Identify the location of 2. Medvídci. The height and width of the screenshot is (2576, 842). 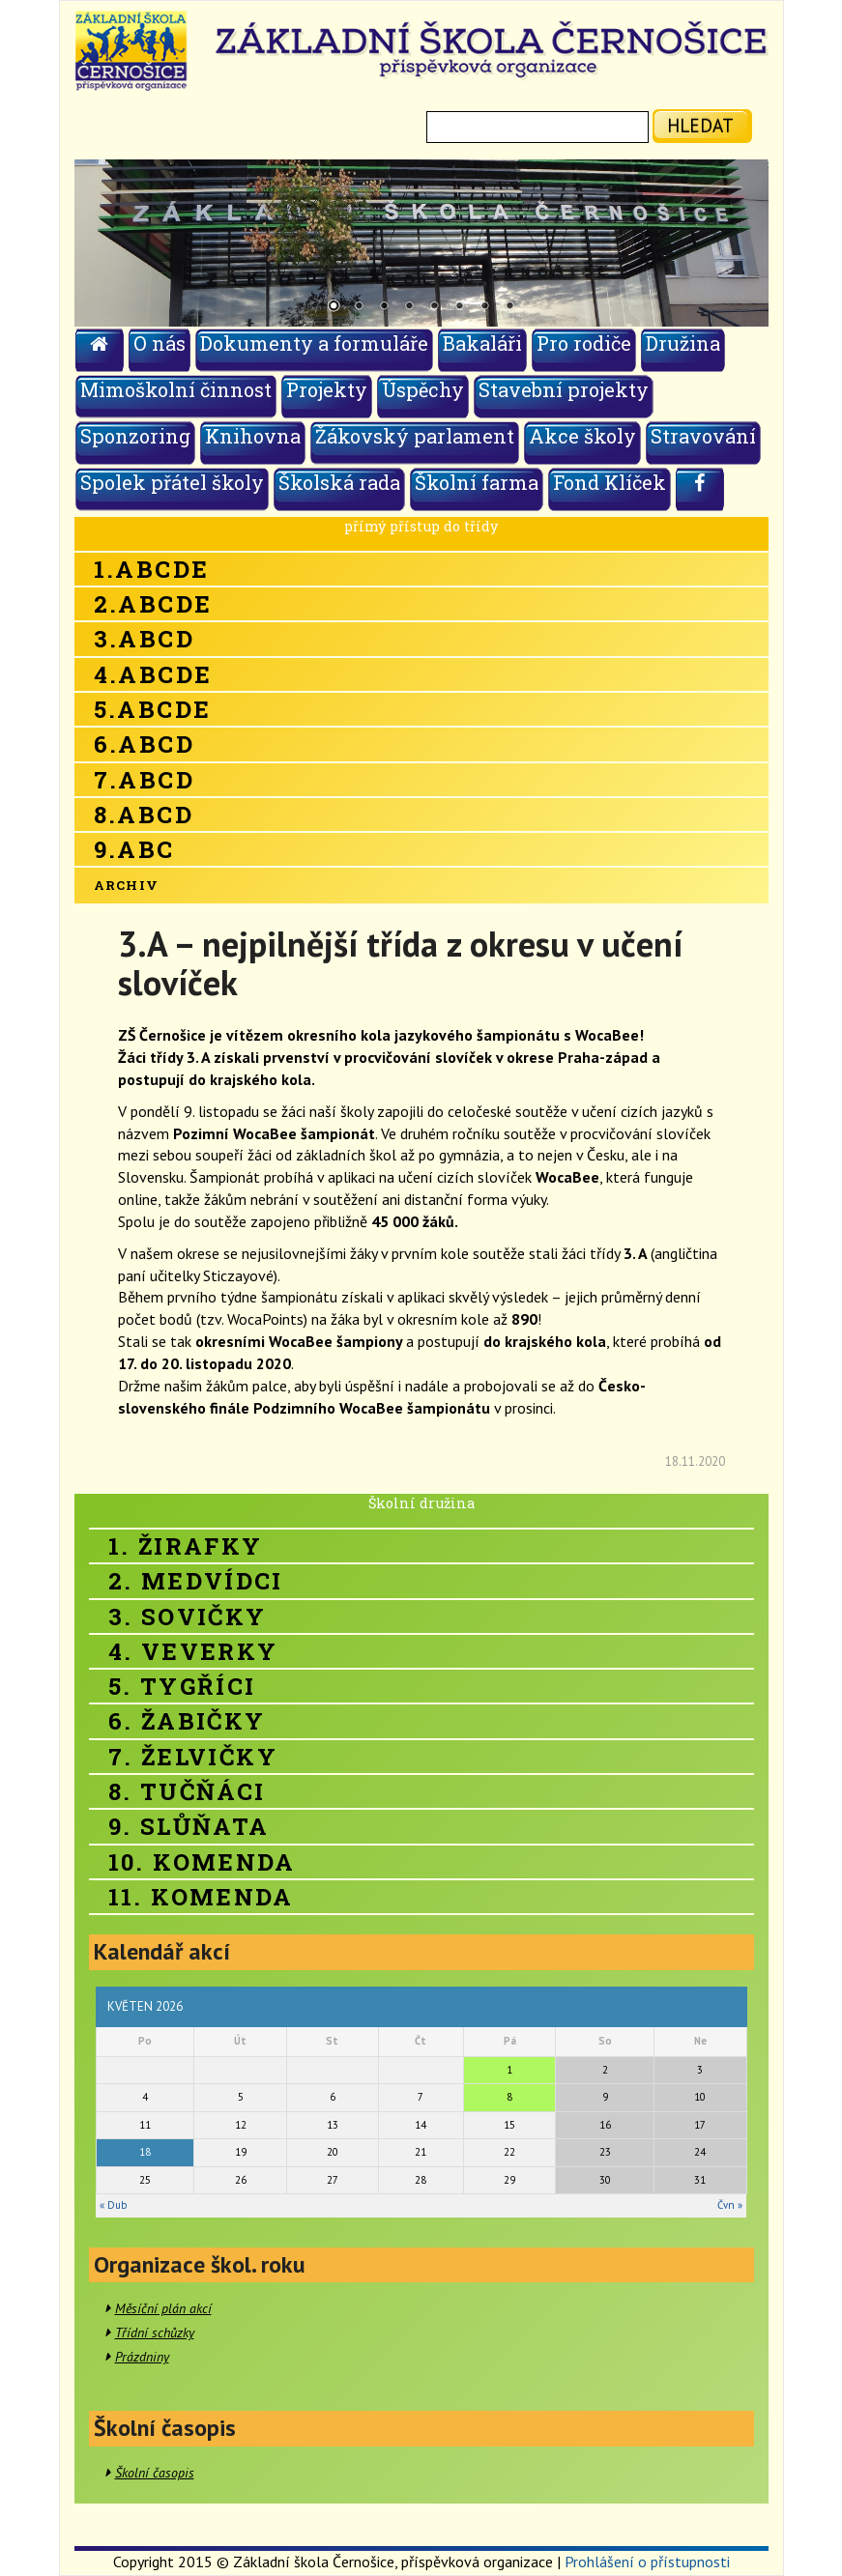
(195, 1580).